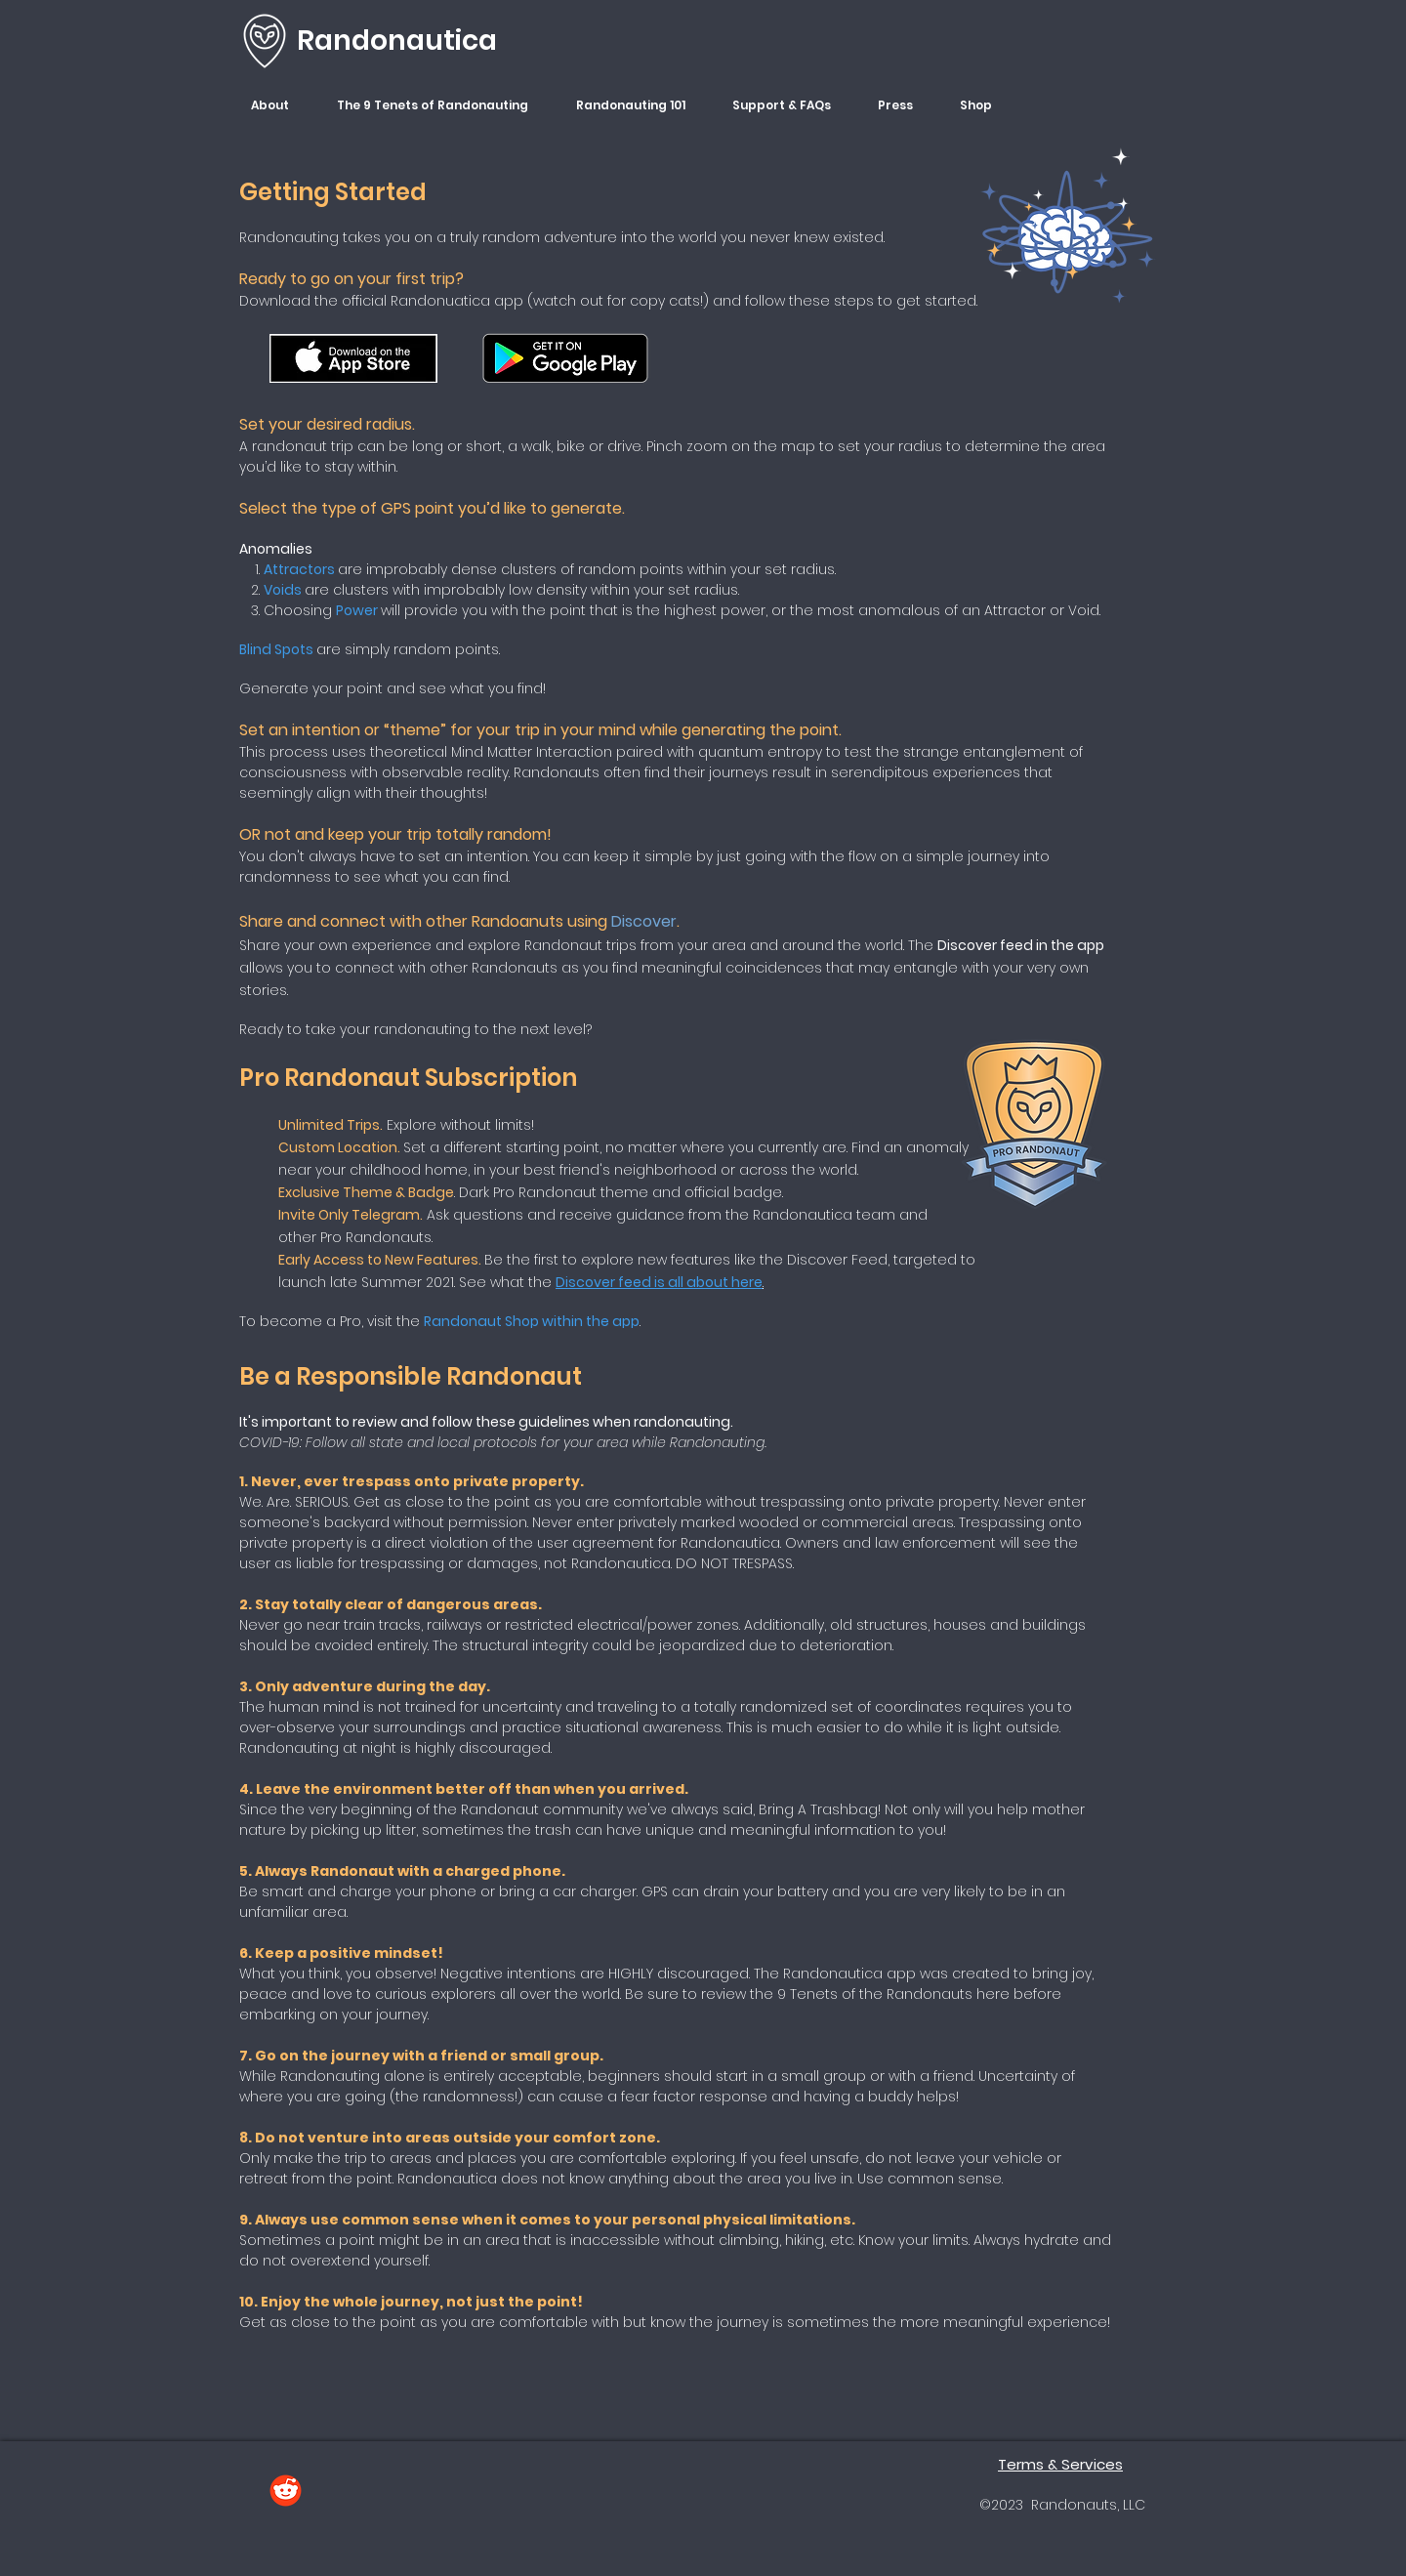 The height and width of the screenshot is (2576, 1406). What do you see at coordinates (285, 2490) in the screenshot?
I see `[Reddit]` at bounding box center [285, 2490].